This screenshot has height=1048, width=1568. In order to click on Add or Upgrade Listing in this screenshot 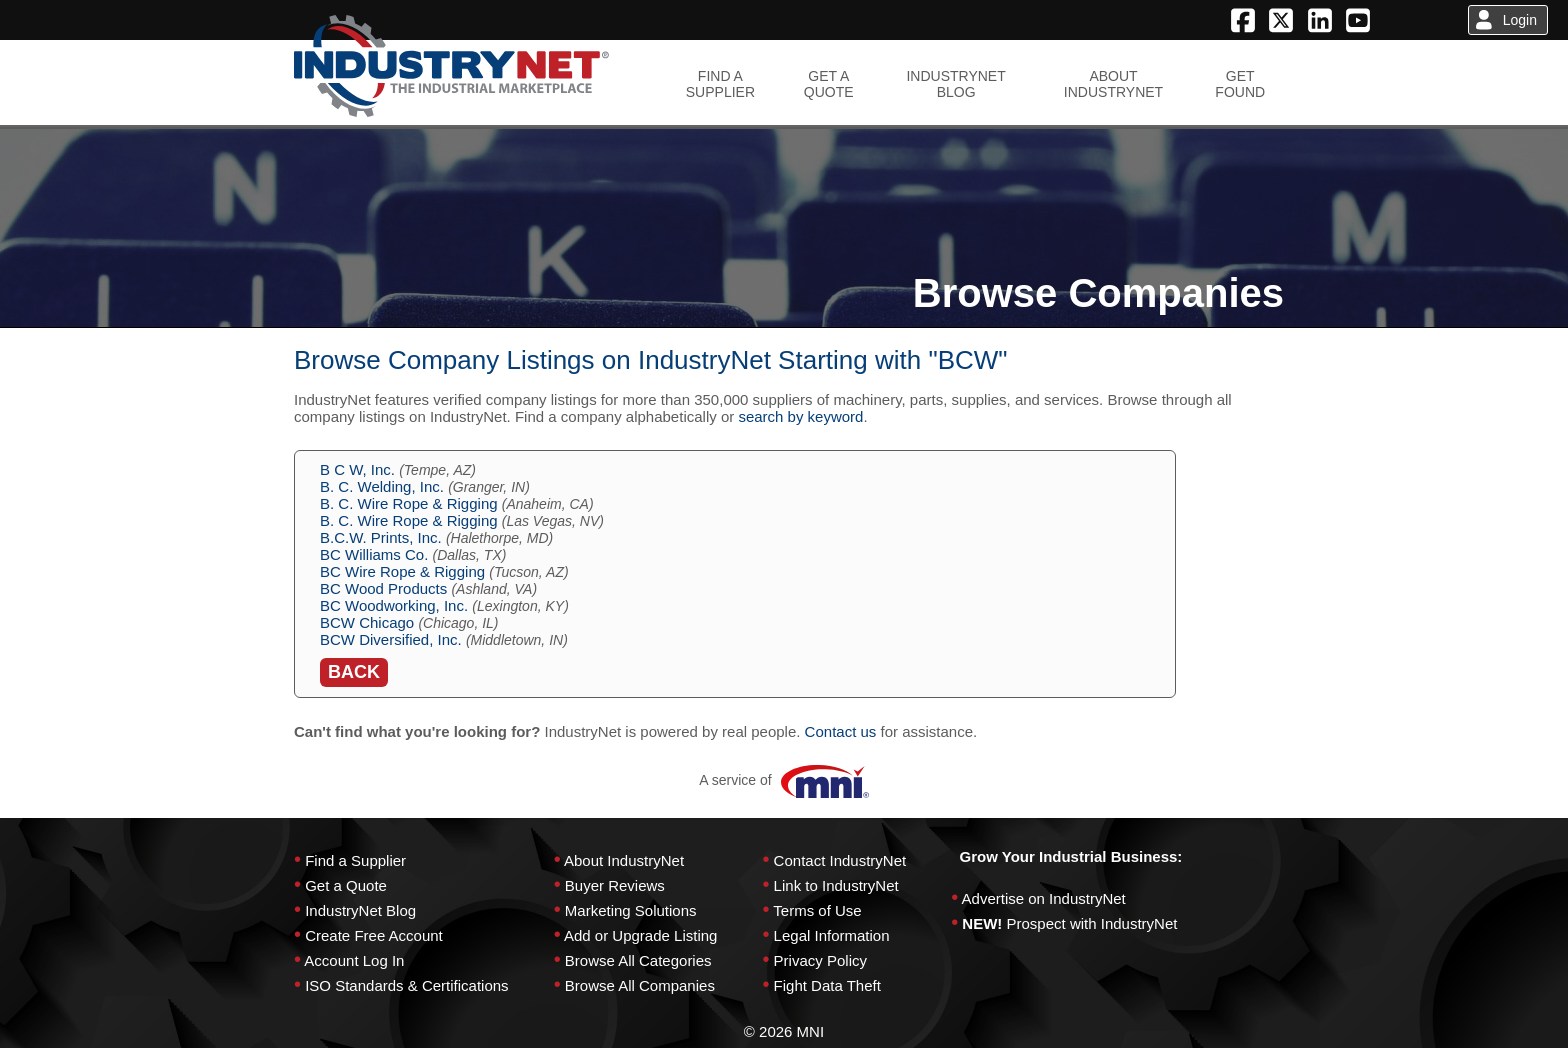, I will do `click(640, 935)`.